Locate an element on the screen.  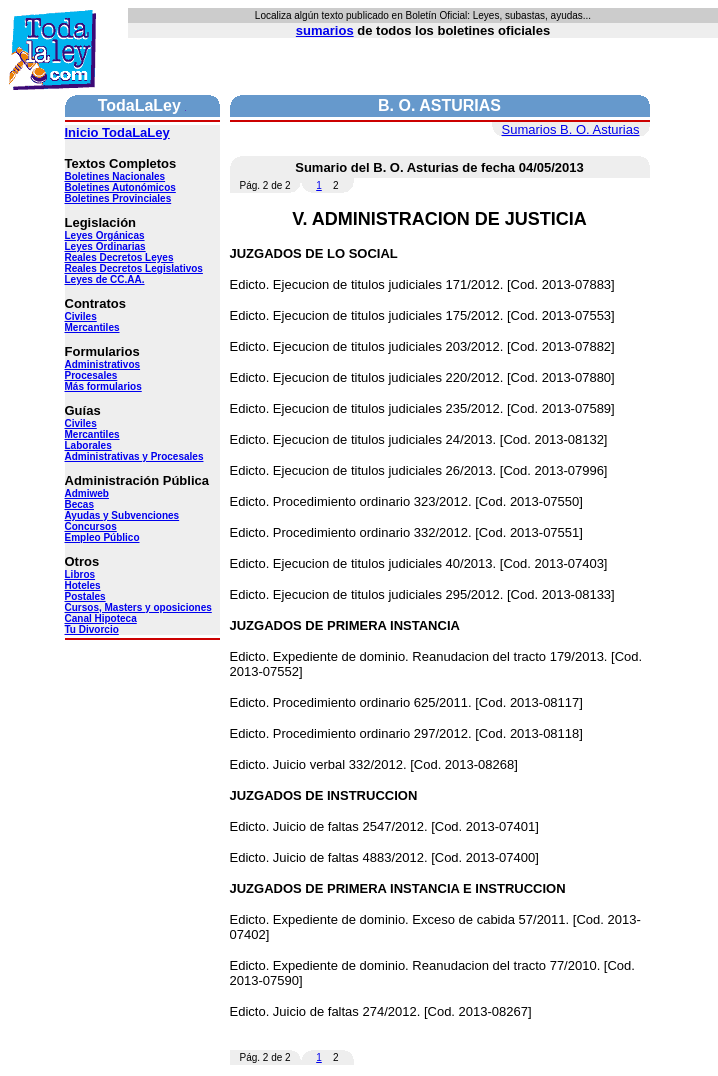
Libros is located at coordinates (80, 574).